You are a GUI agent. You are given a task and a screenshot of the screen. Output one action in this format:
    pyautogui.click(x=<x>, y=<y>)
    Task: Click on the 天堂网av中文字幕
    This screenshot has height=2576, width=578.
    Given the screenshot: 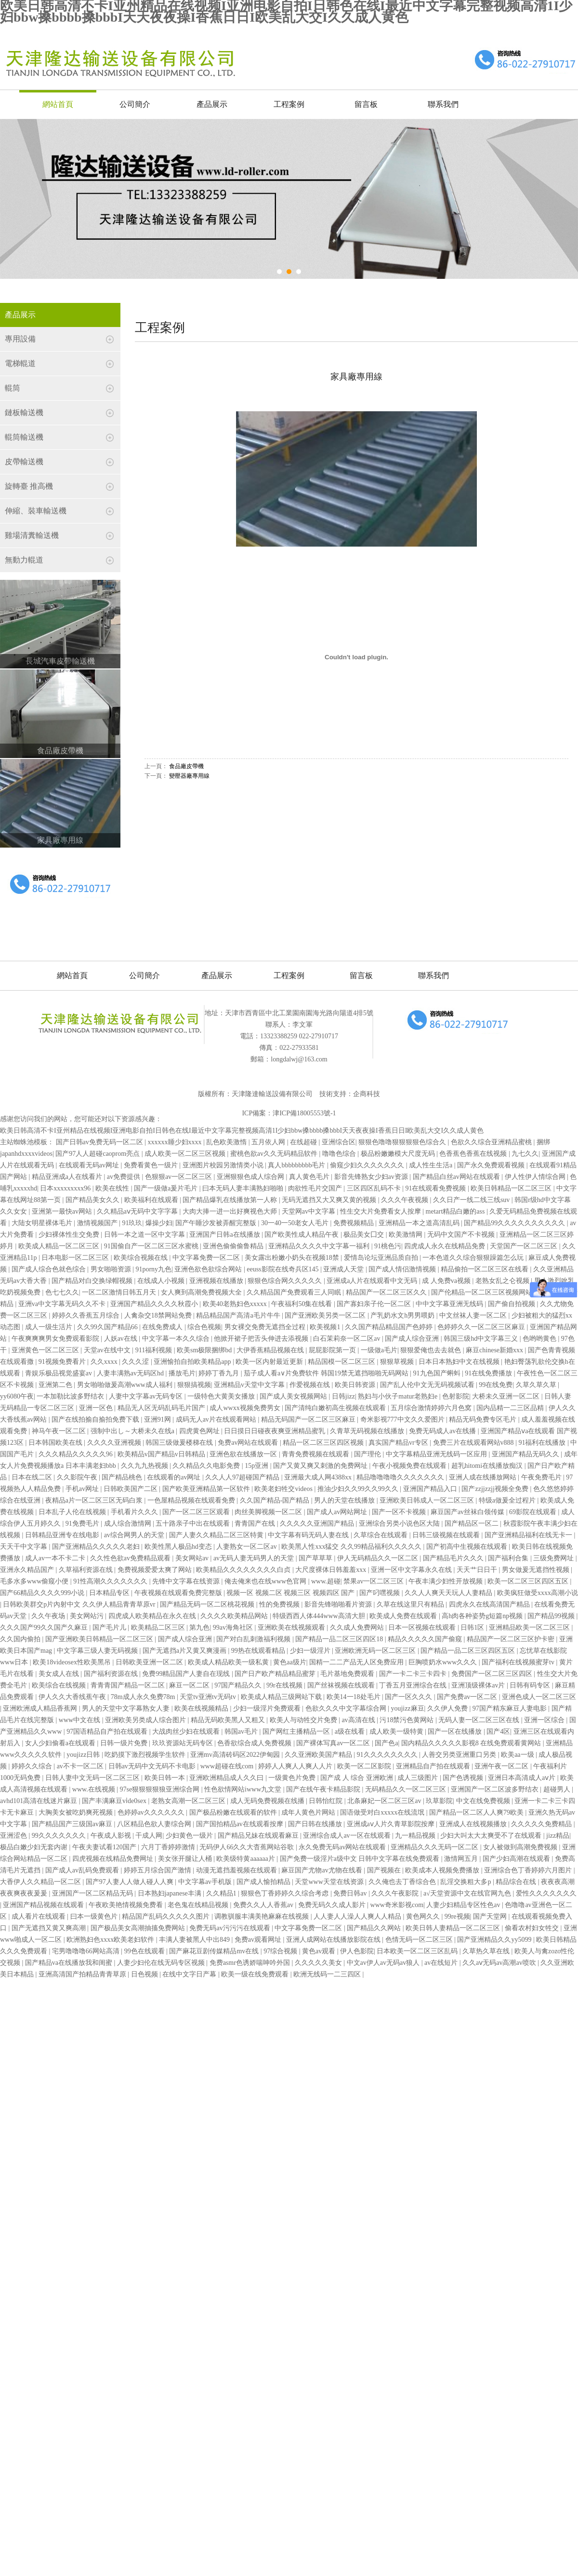 What is the action you would take?
    pyautogui.click(x=309, y=1211)
    